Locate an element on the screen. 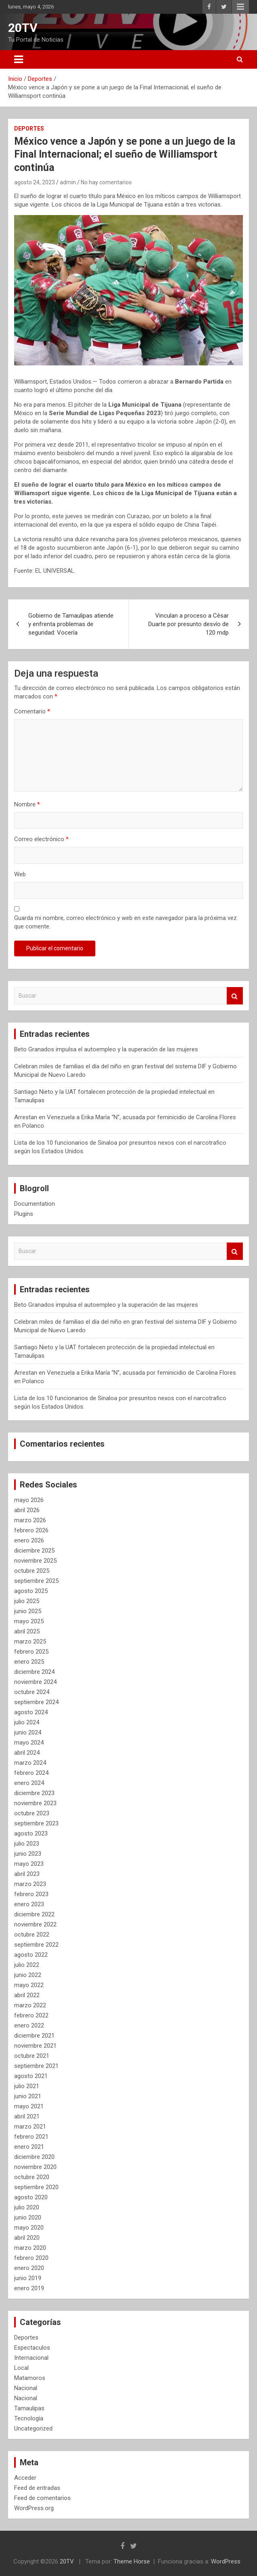  marzo 2025 is located at coordinates (30, 1641).